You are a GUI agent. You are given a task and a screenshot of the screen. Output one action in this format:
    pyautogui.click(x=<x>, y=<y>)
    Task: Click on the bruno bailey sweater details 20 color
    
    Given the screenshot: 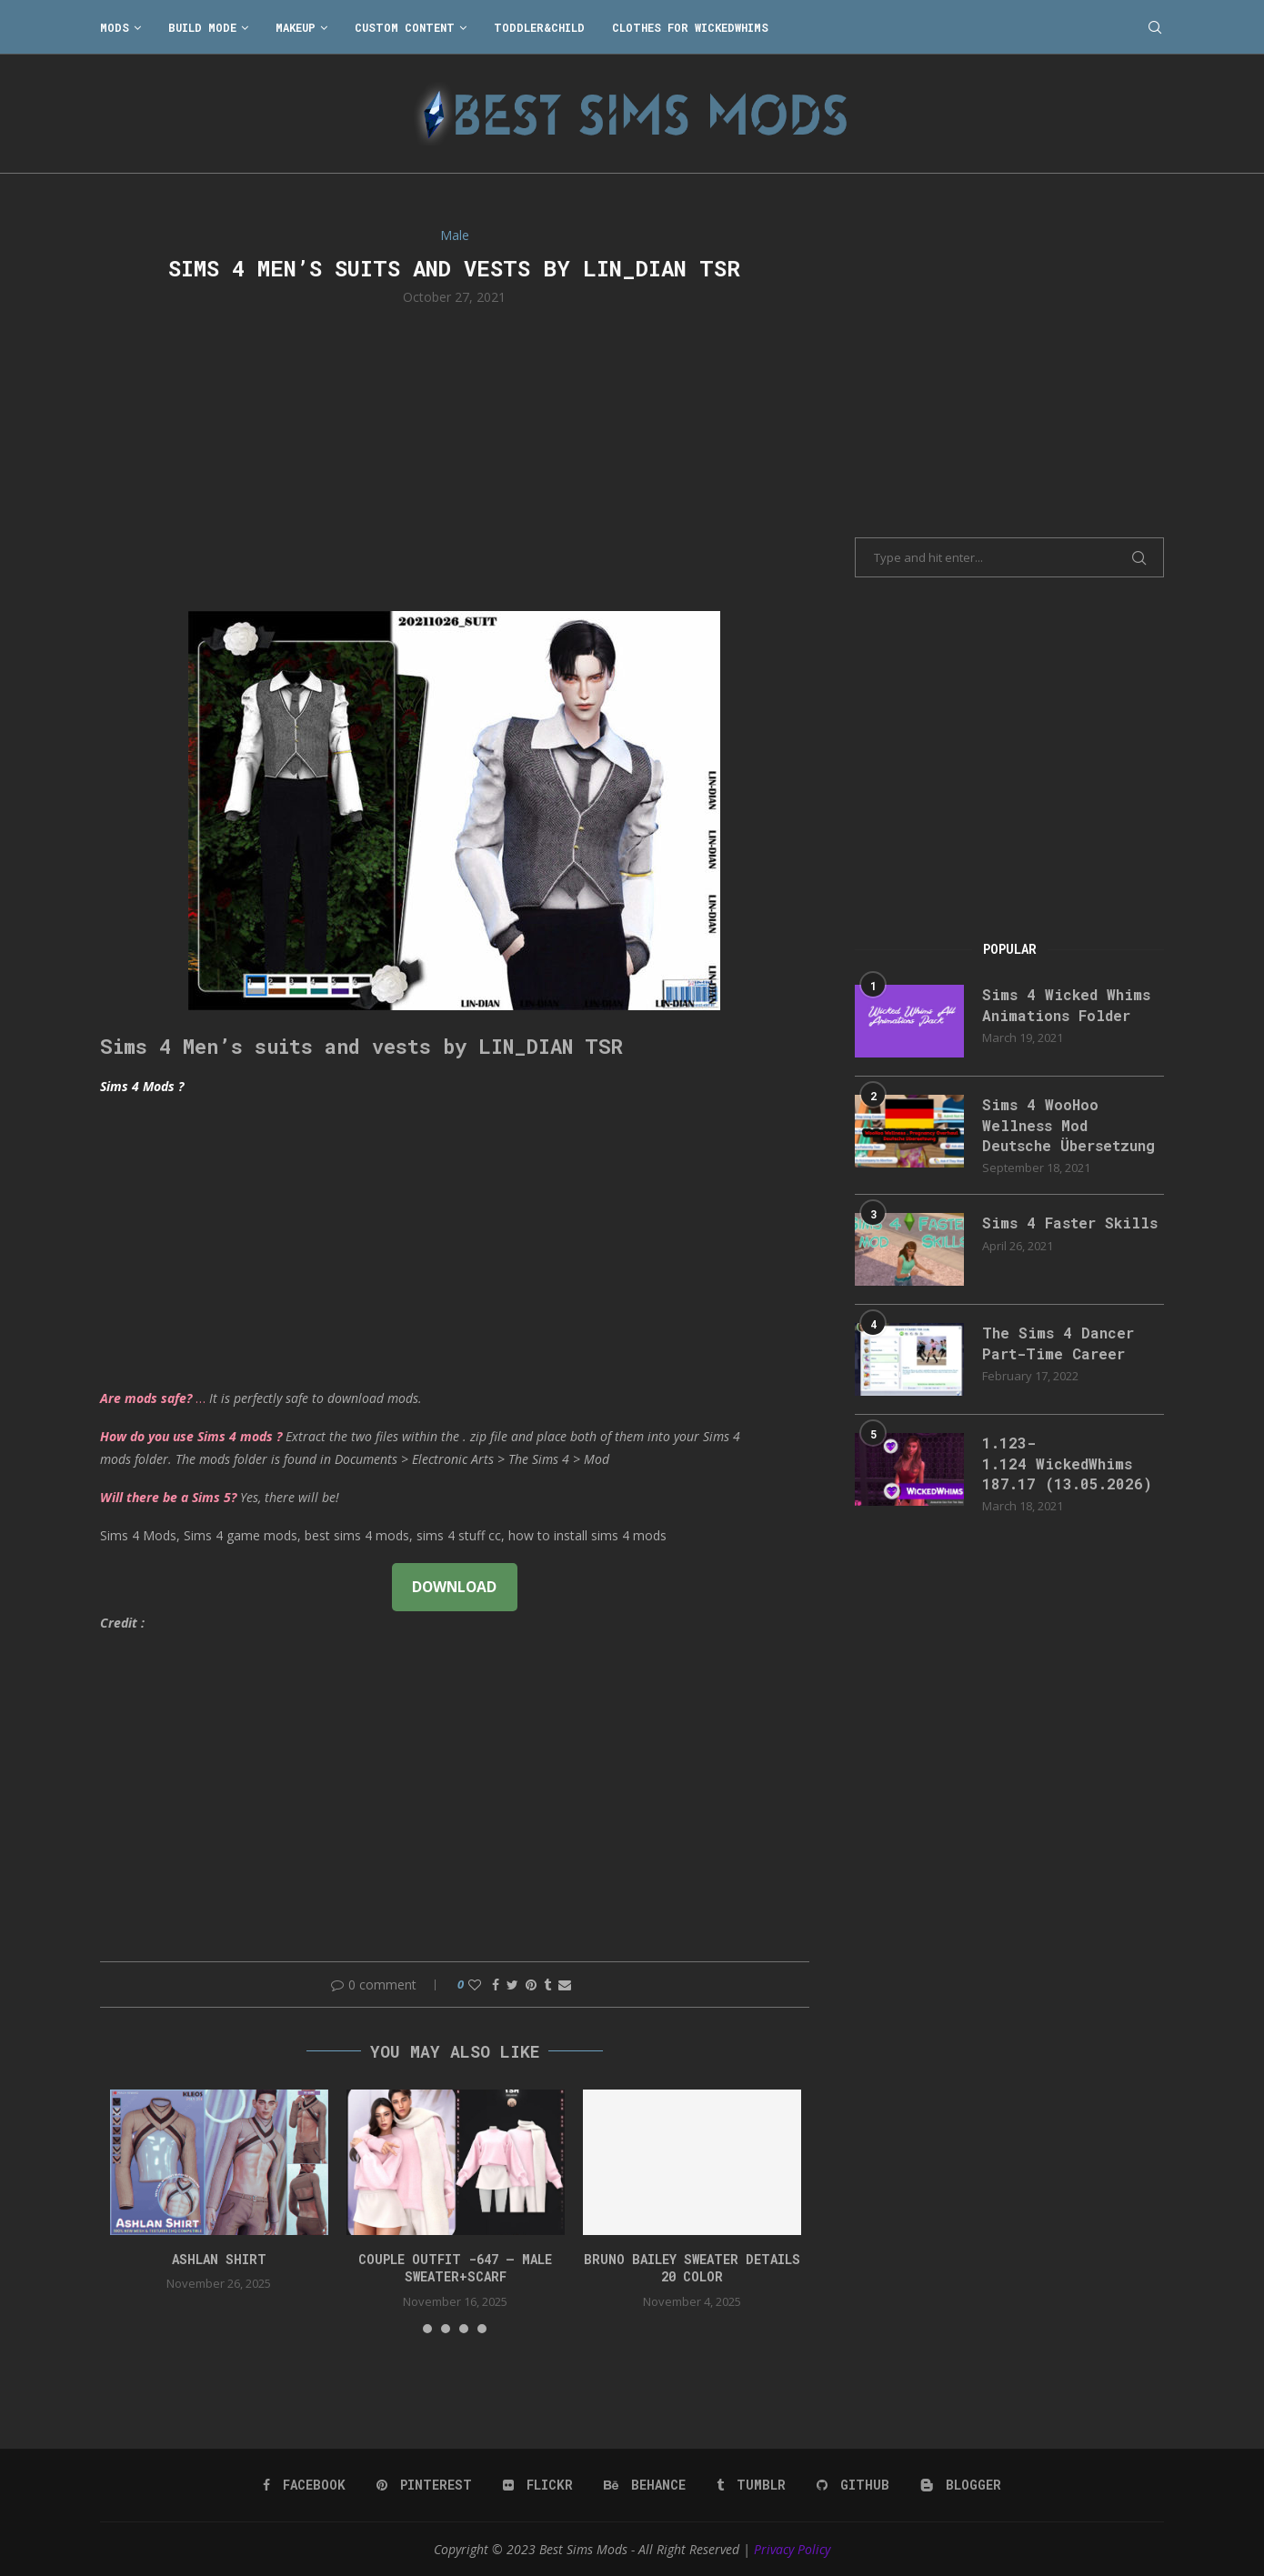 What is the action you would take?
    pyautogui.click(x=692, y=2268)
    